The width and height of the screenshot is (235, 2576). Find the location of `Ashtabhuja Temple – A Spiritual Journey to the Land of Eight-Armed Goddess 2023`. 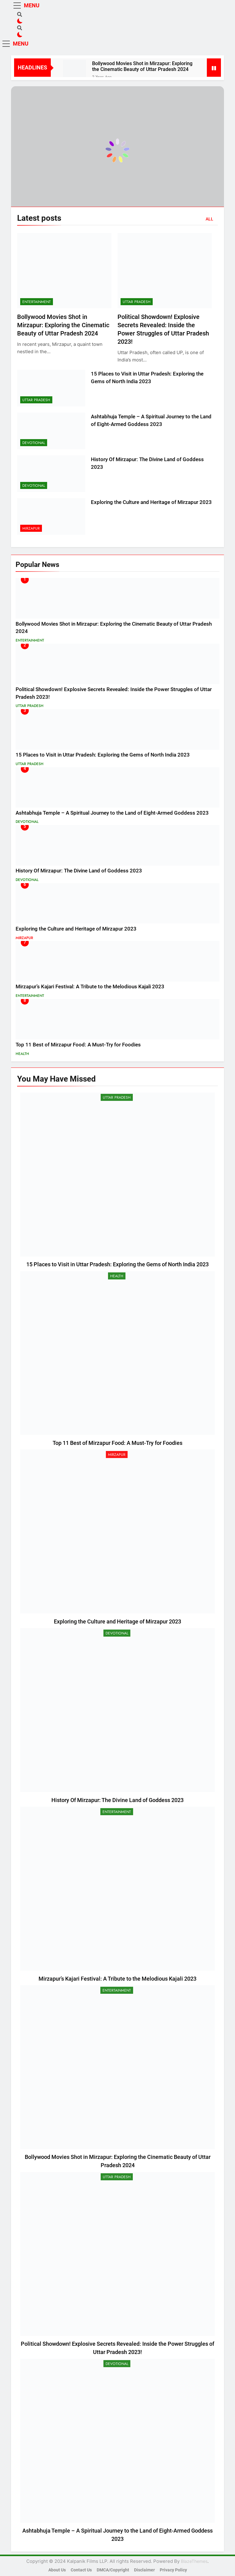

Ashtabhuja Temple – A Spiritual Journey to the Land of Eight-Armed Goddess 2023 is located at coordinates (112, 813).